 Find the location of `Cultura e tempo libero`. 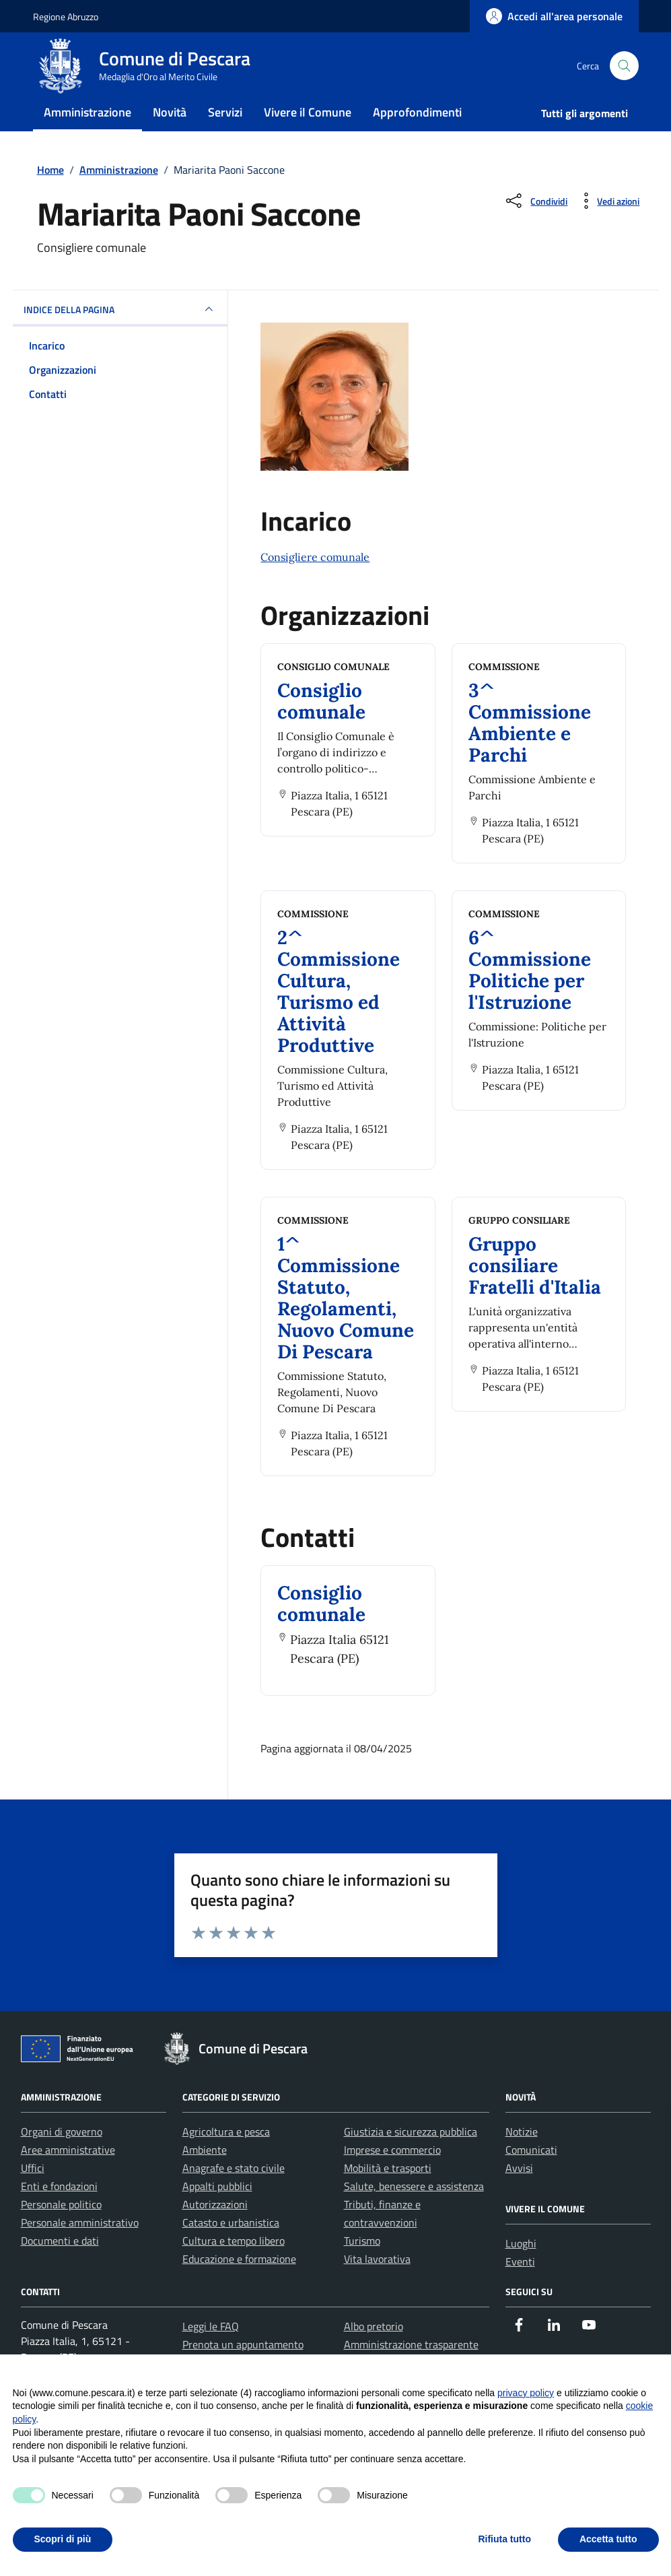

Cultura e tempo libero is located at coordinates (233, 2267).